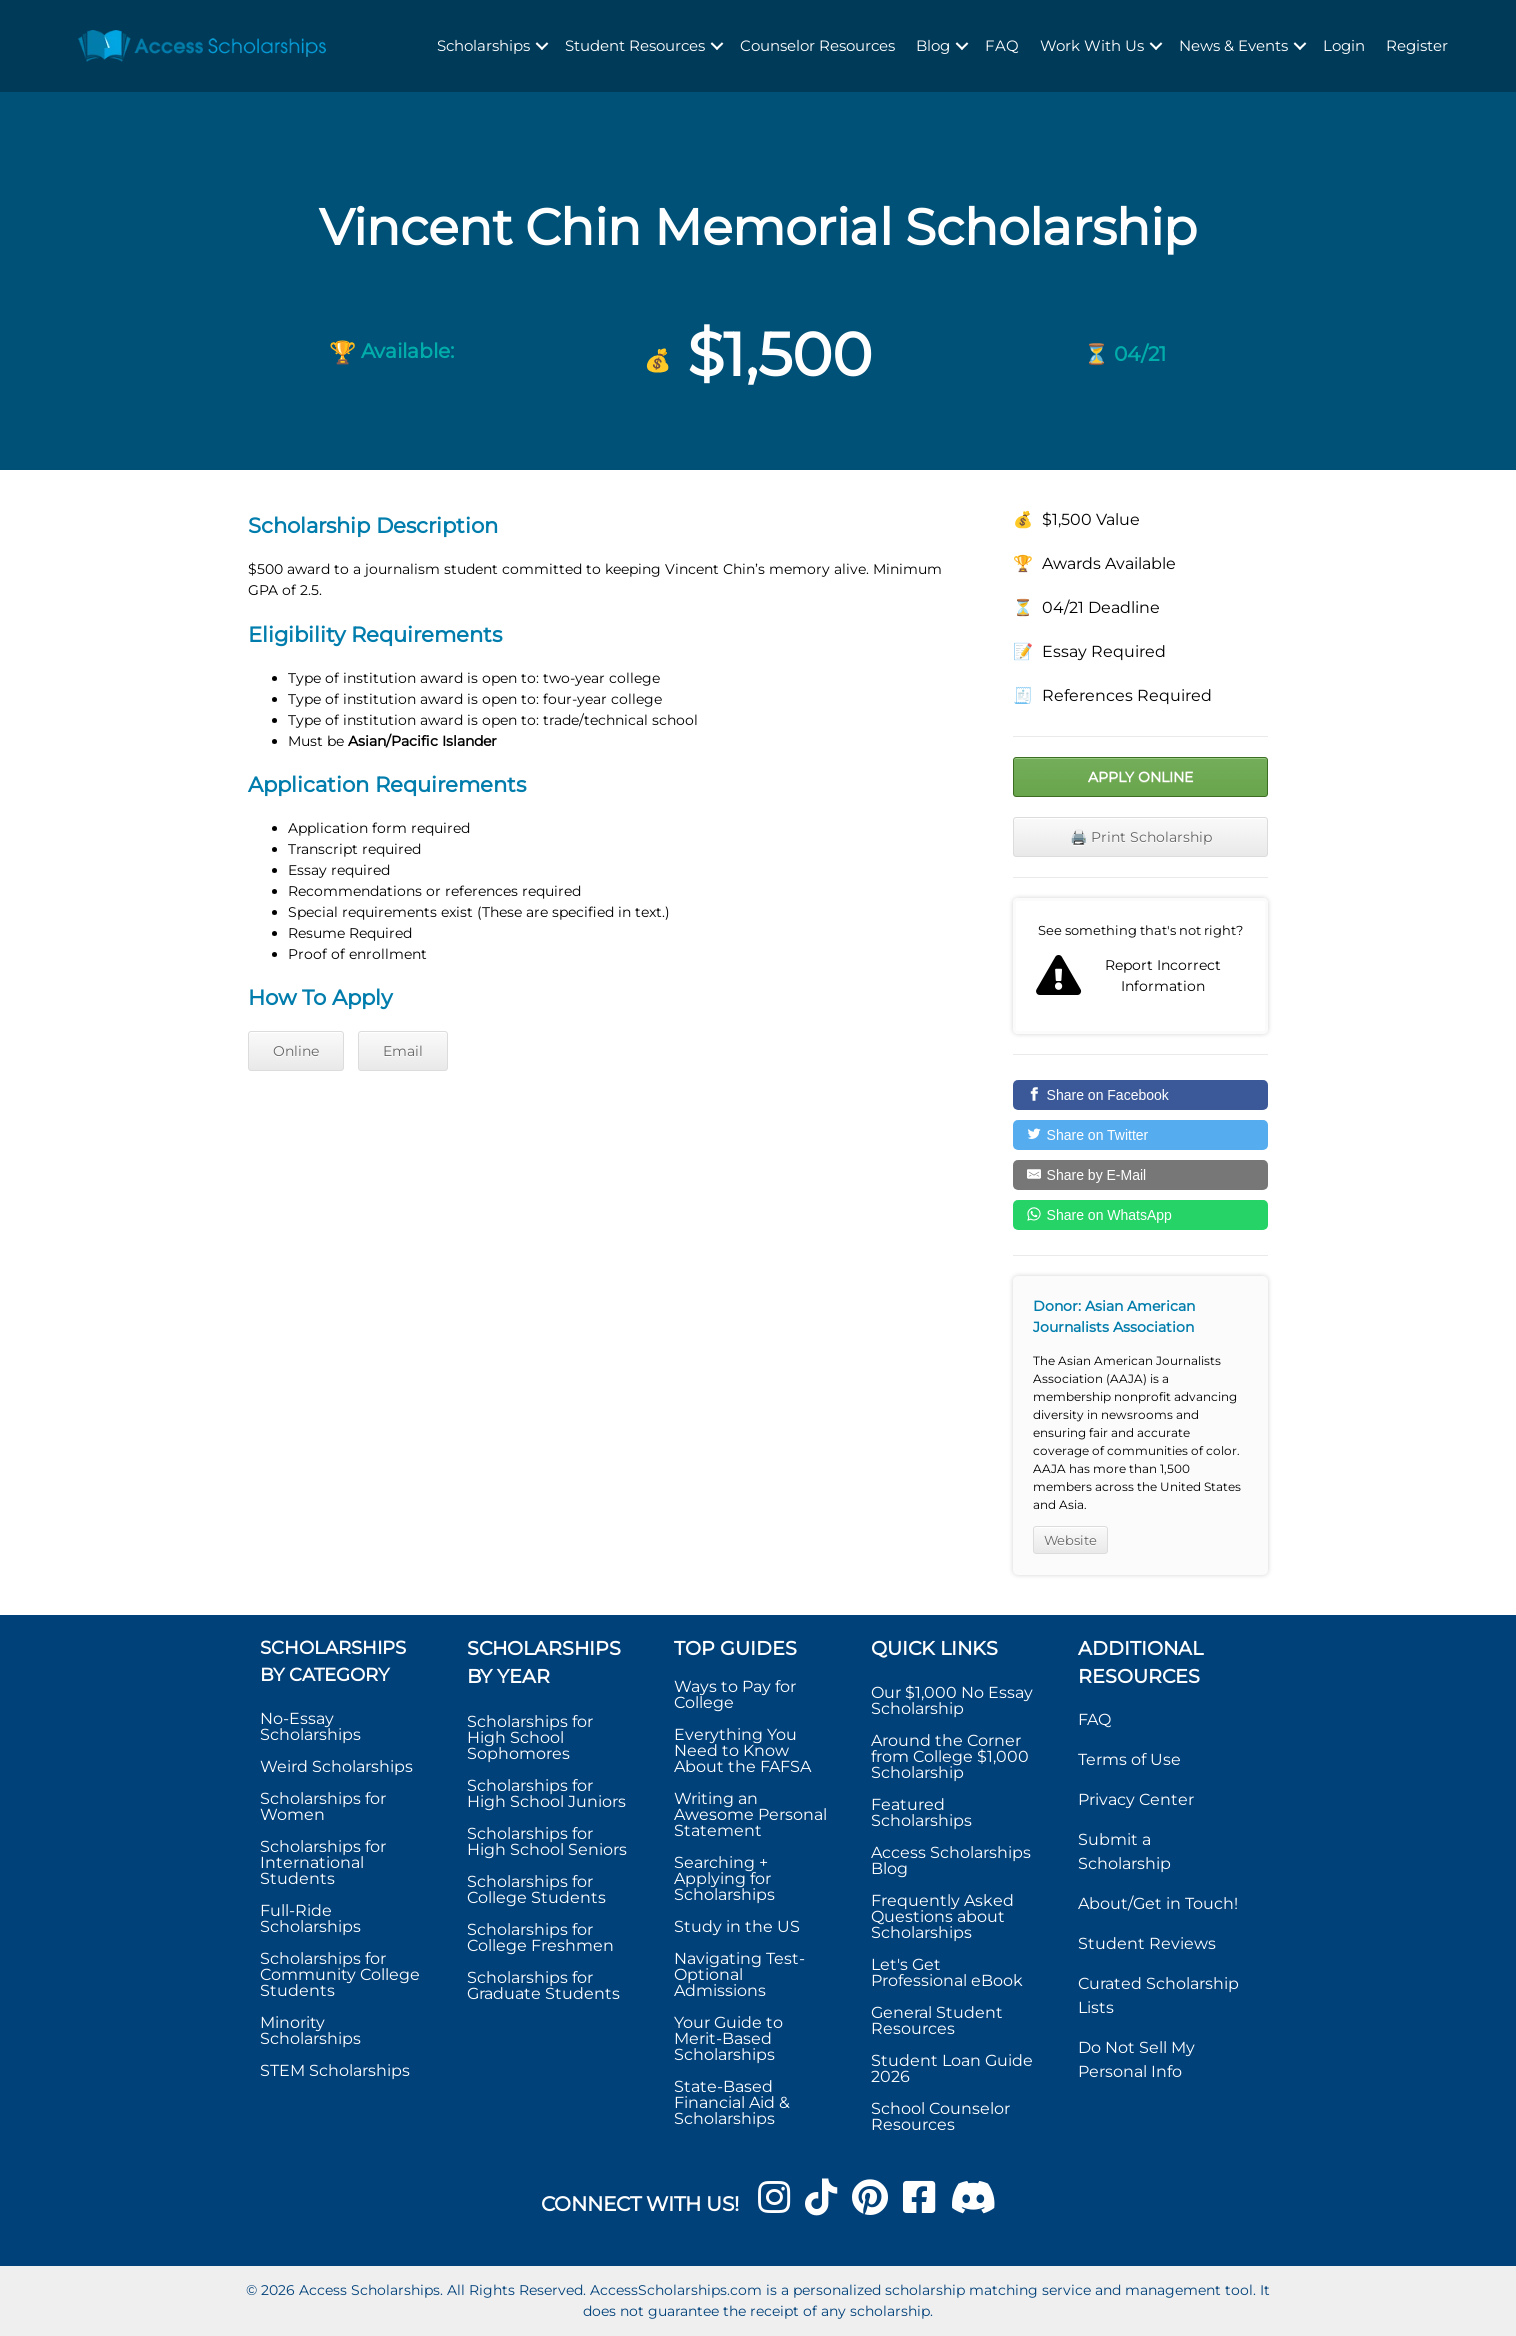  Describe the element at coordinates (942, 1916) in the screenshot. I see `Frequently Asked Questions about Scholarships` at that location.